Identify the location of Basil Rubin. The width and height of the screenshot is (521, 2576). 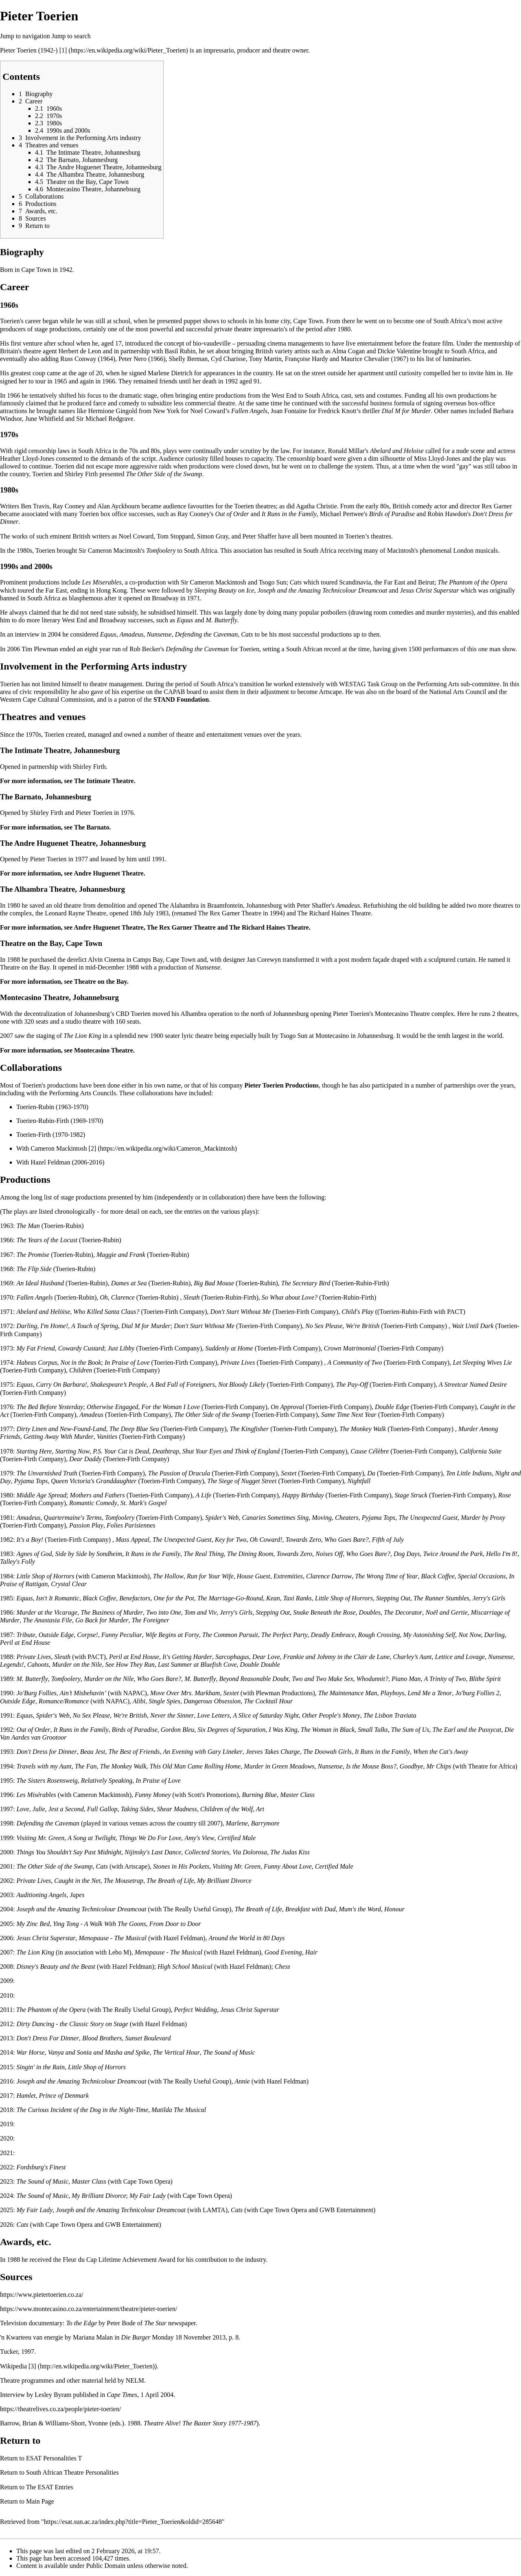
(180, 351).